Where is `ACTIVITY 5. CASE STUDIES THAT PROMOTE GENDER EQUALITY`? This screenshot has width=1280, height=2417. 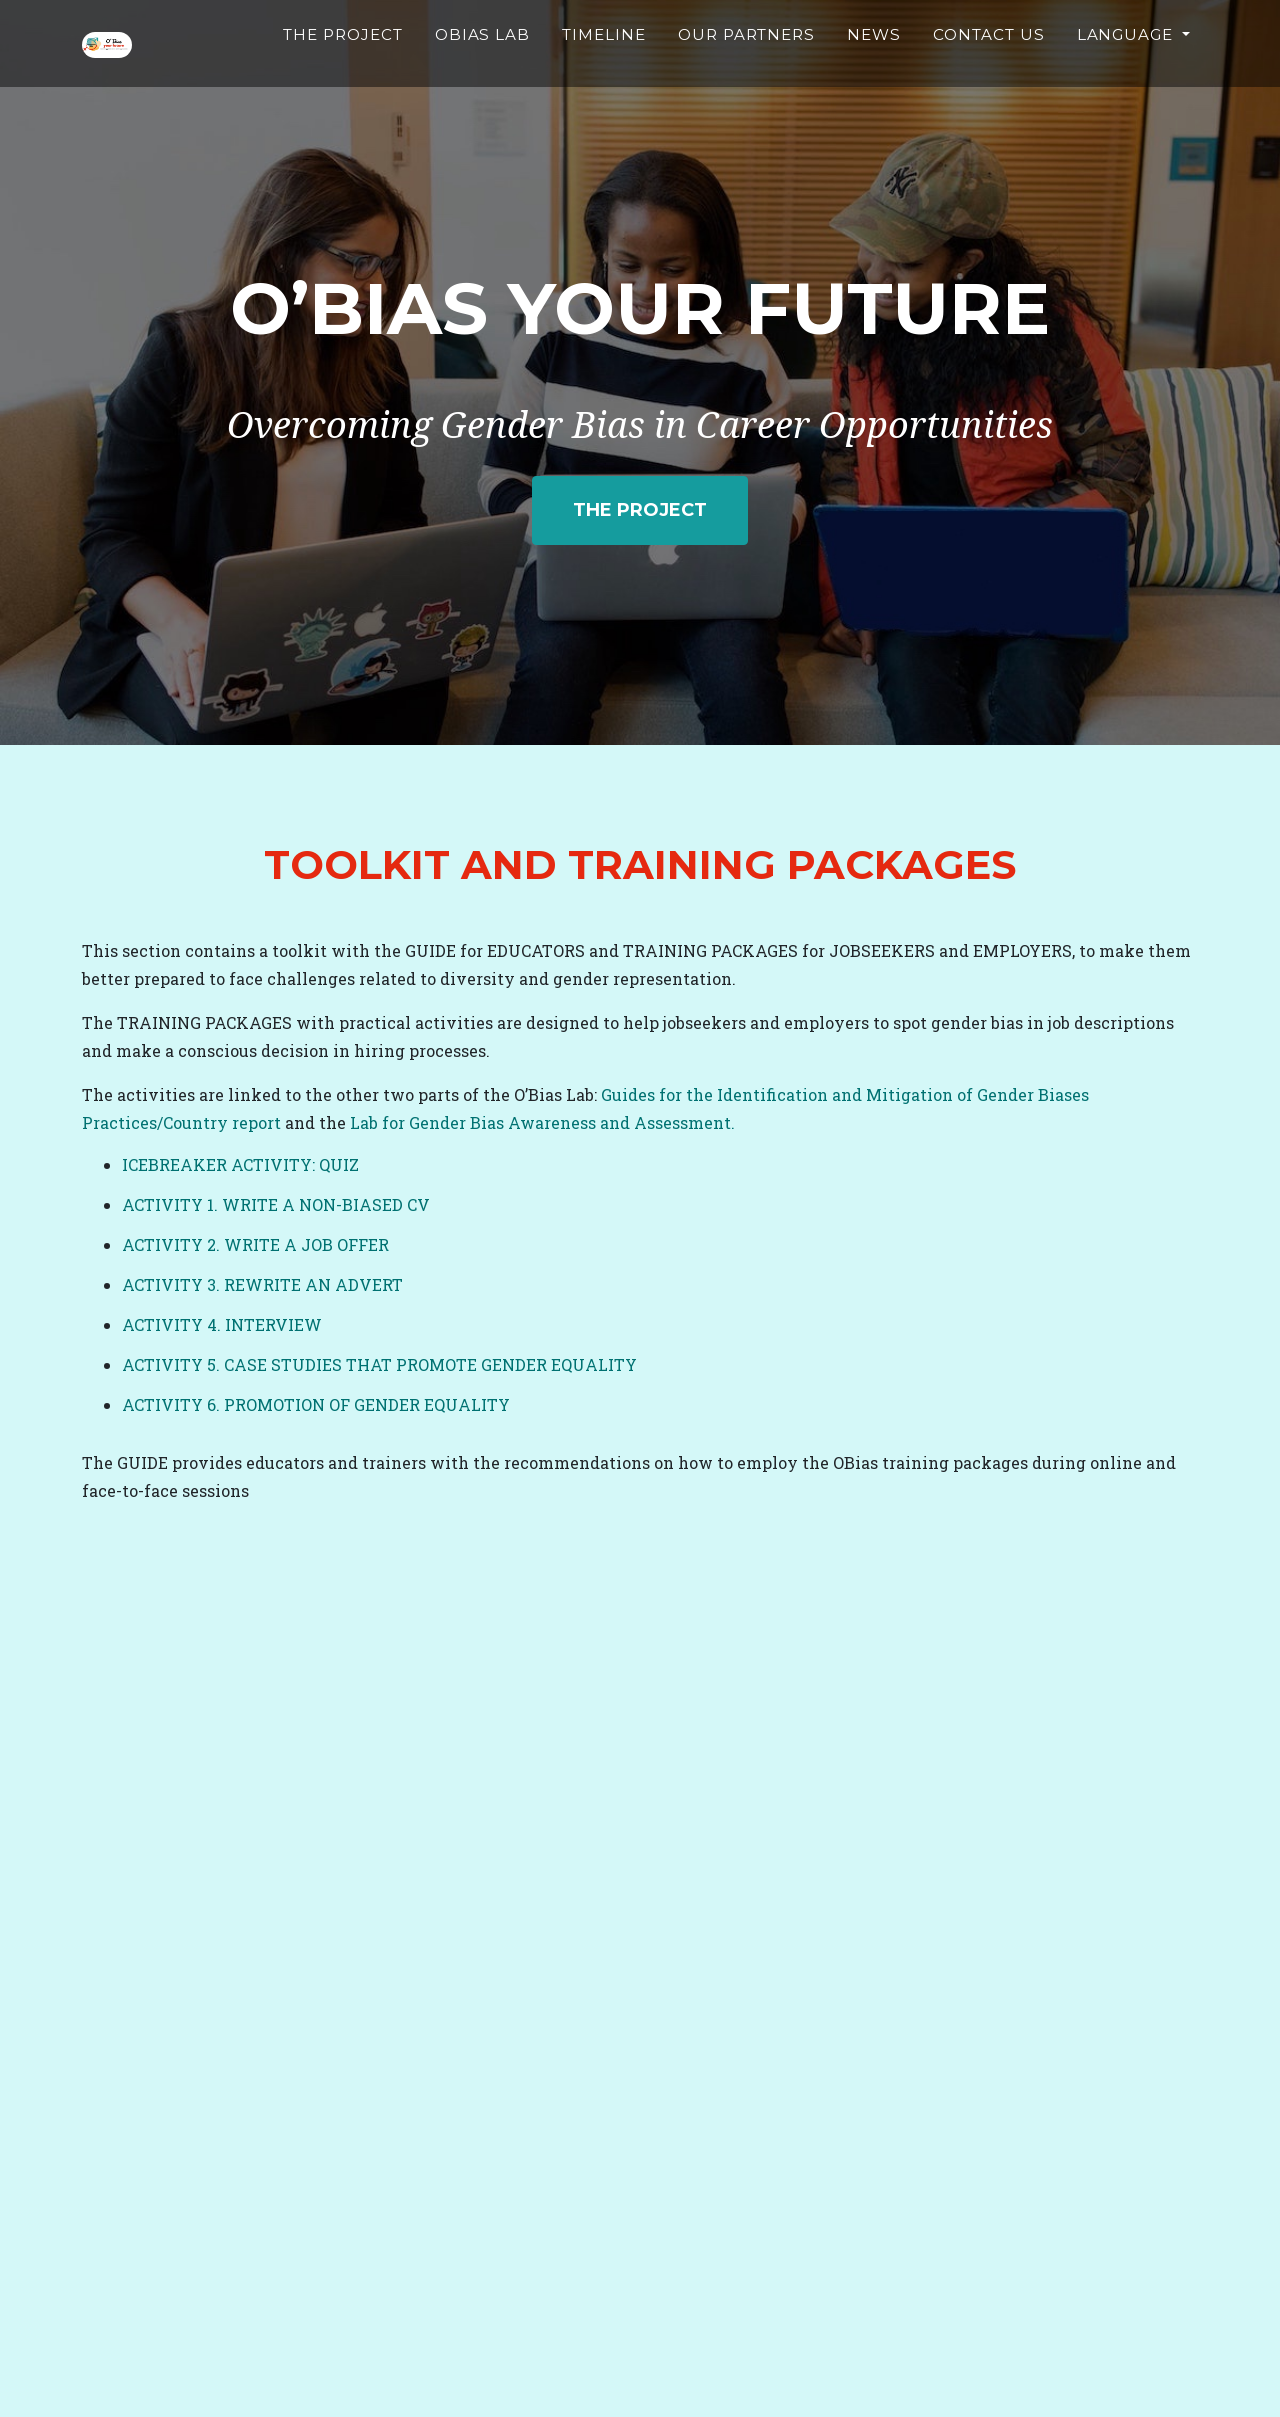
ACTIVITY 5. CASE STUDIES THAT PROMOTE GENDER EQUALITY is located at coordinates (379, 1364).